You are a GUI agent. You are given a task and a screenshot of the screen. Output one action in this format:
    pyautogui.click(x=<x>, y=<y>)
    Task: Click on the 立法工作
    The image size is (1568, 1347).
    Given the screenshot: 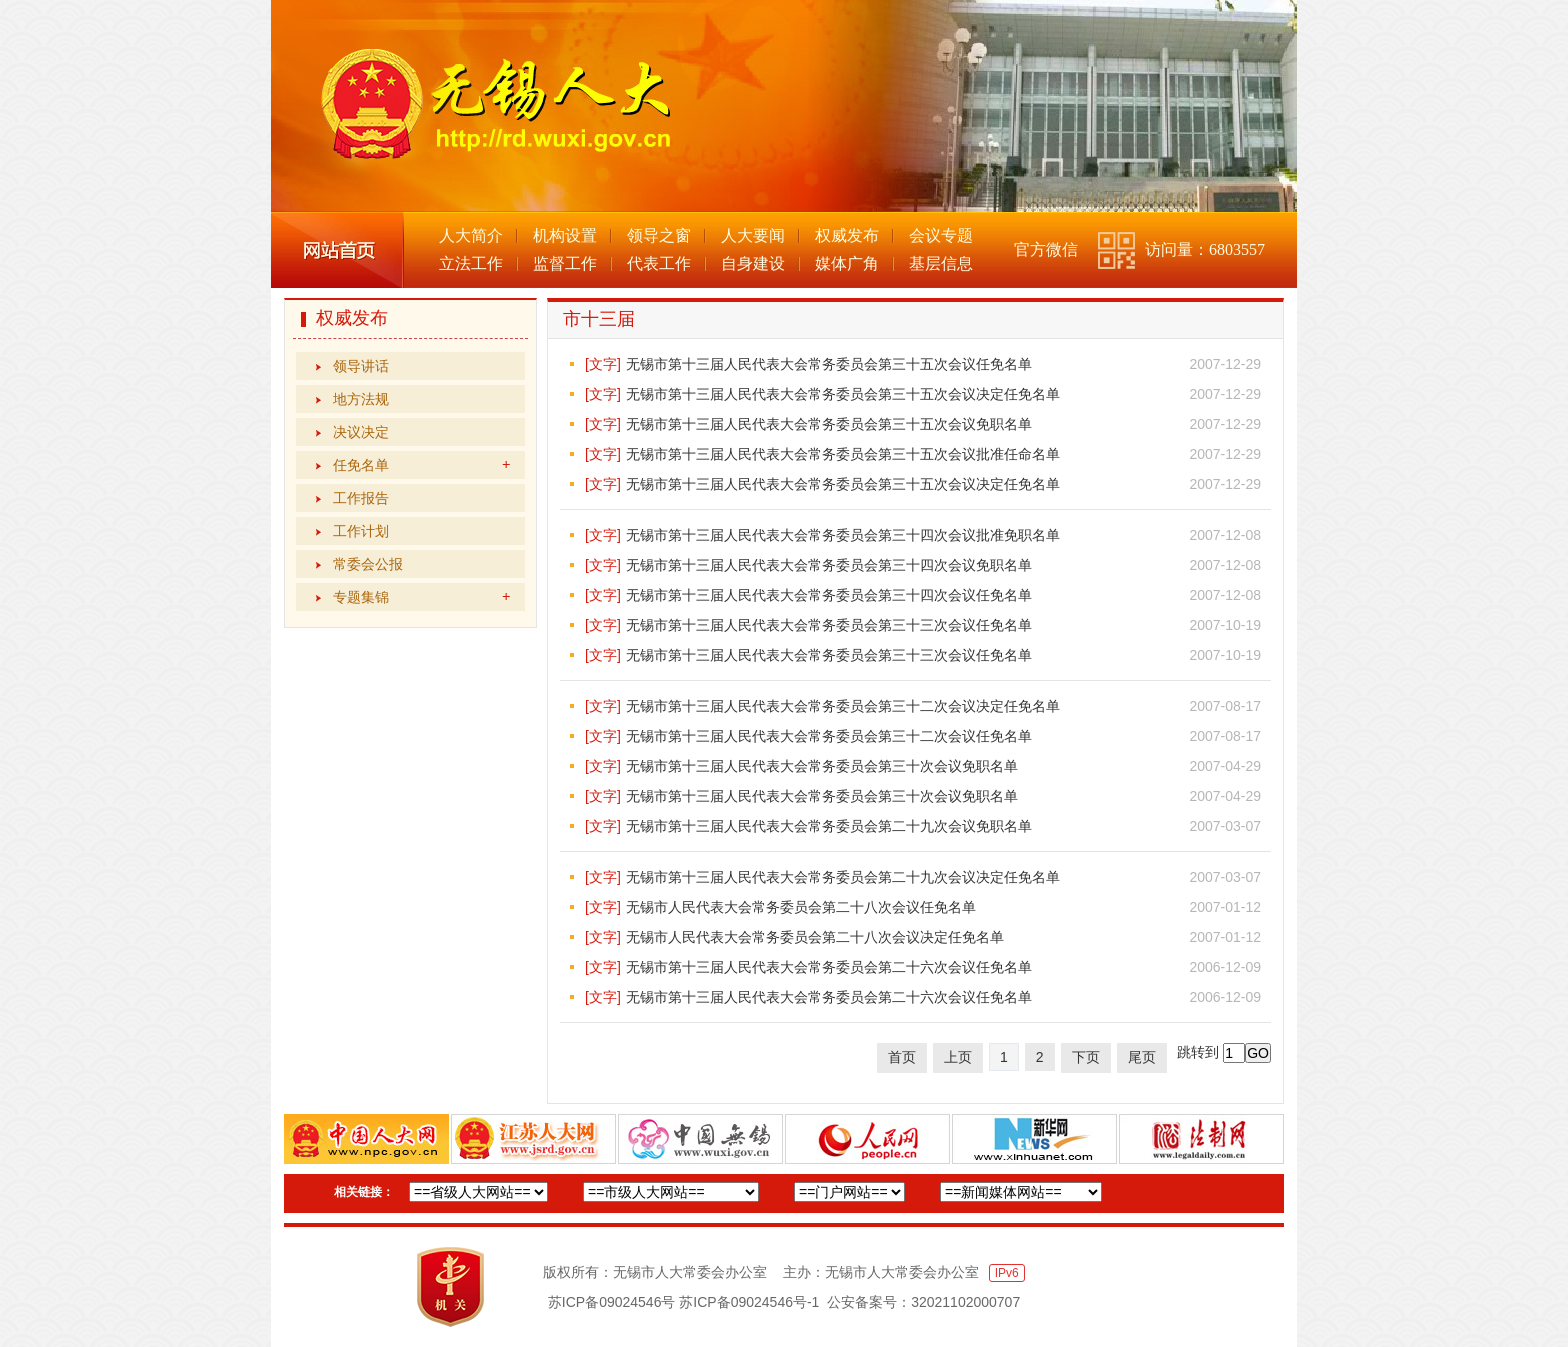 What is the action you would take?
    pyautogui.click(x=471, y=263)
    